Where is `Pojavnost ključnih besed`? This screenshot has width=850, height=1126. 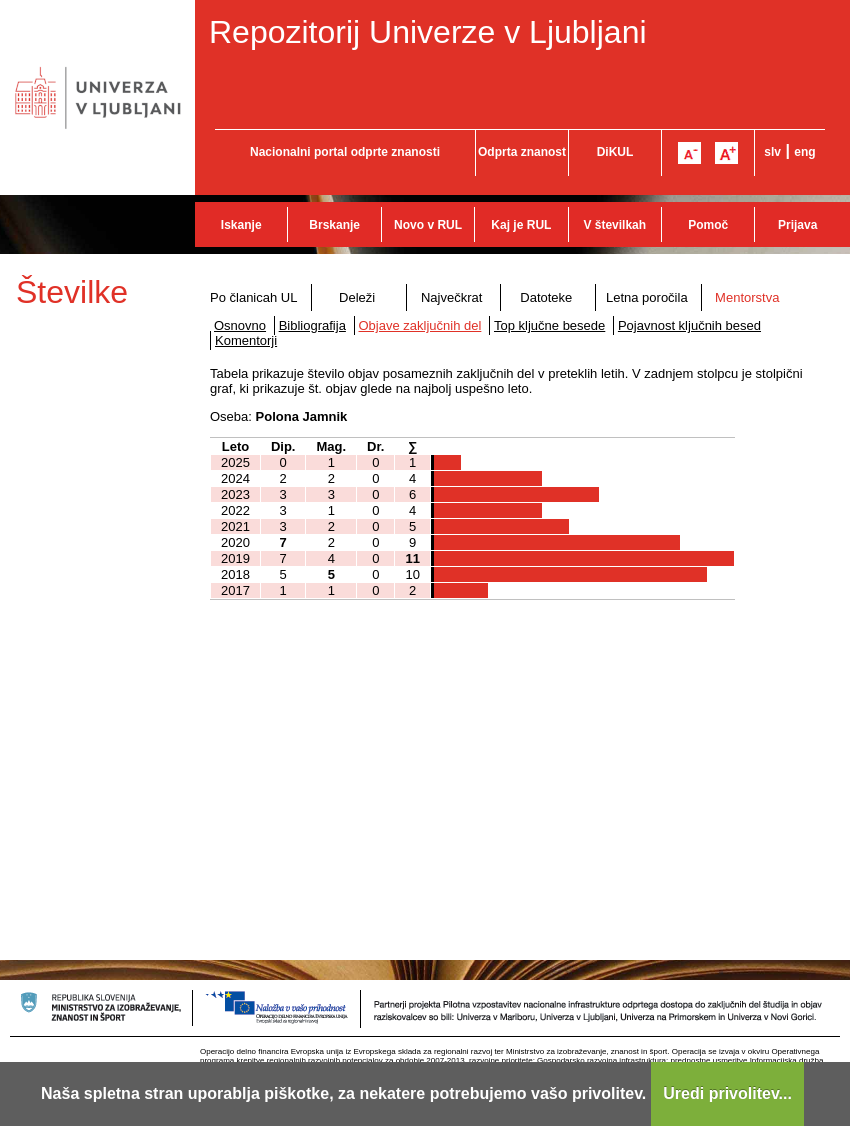
Pojavnost ključnih besed is located at coordinates (689, 325).